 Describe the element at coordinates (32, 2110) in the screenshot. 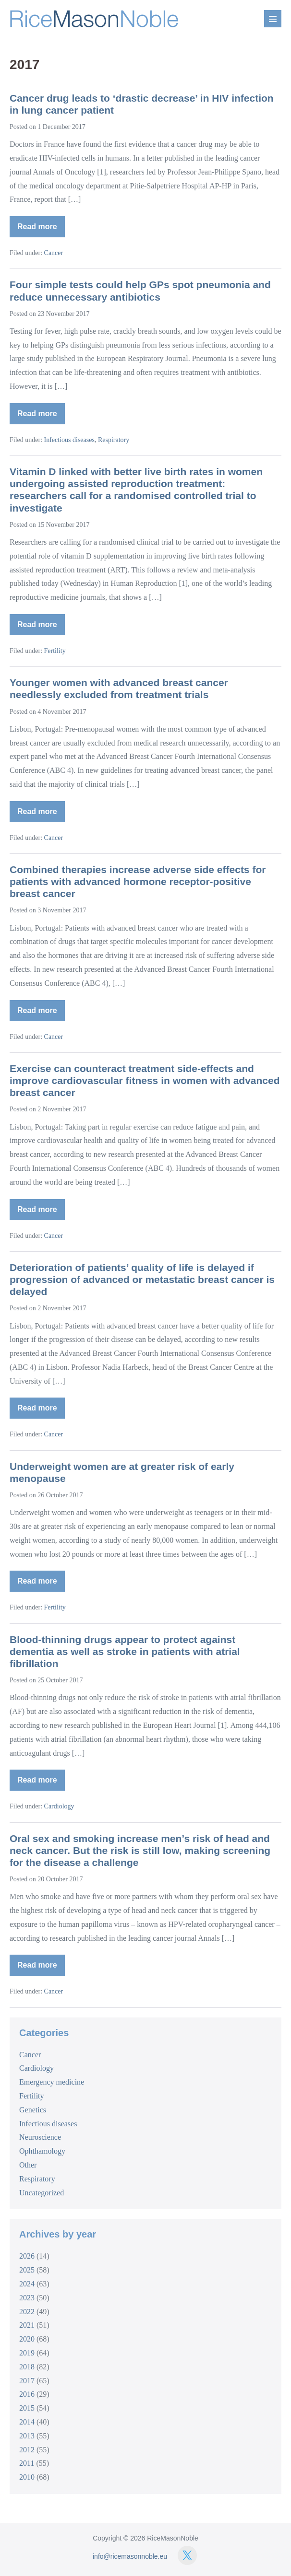

I see `Genetics` at that location.